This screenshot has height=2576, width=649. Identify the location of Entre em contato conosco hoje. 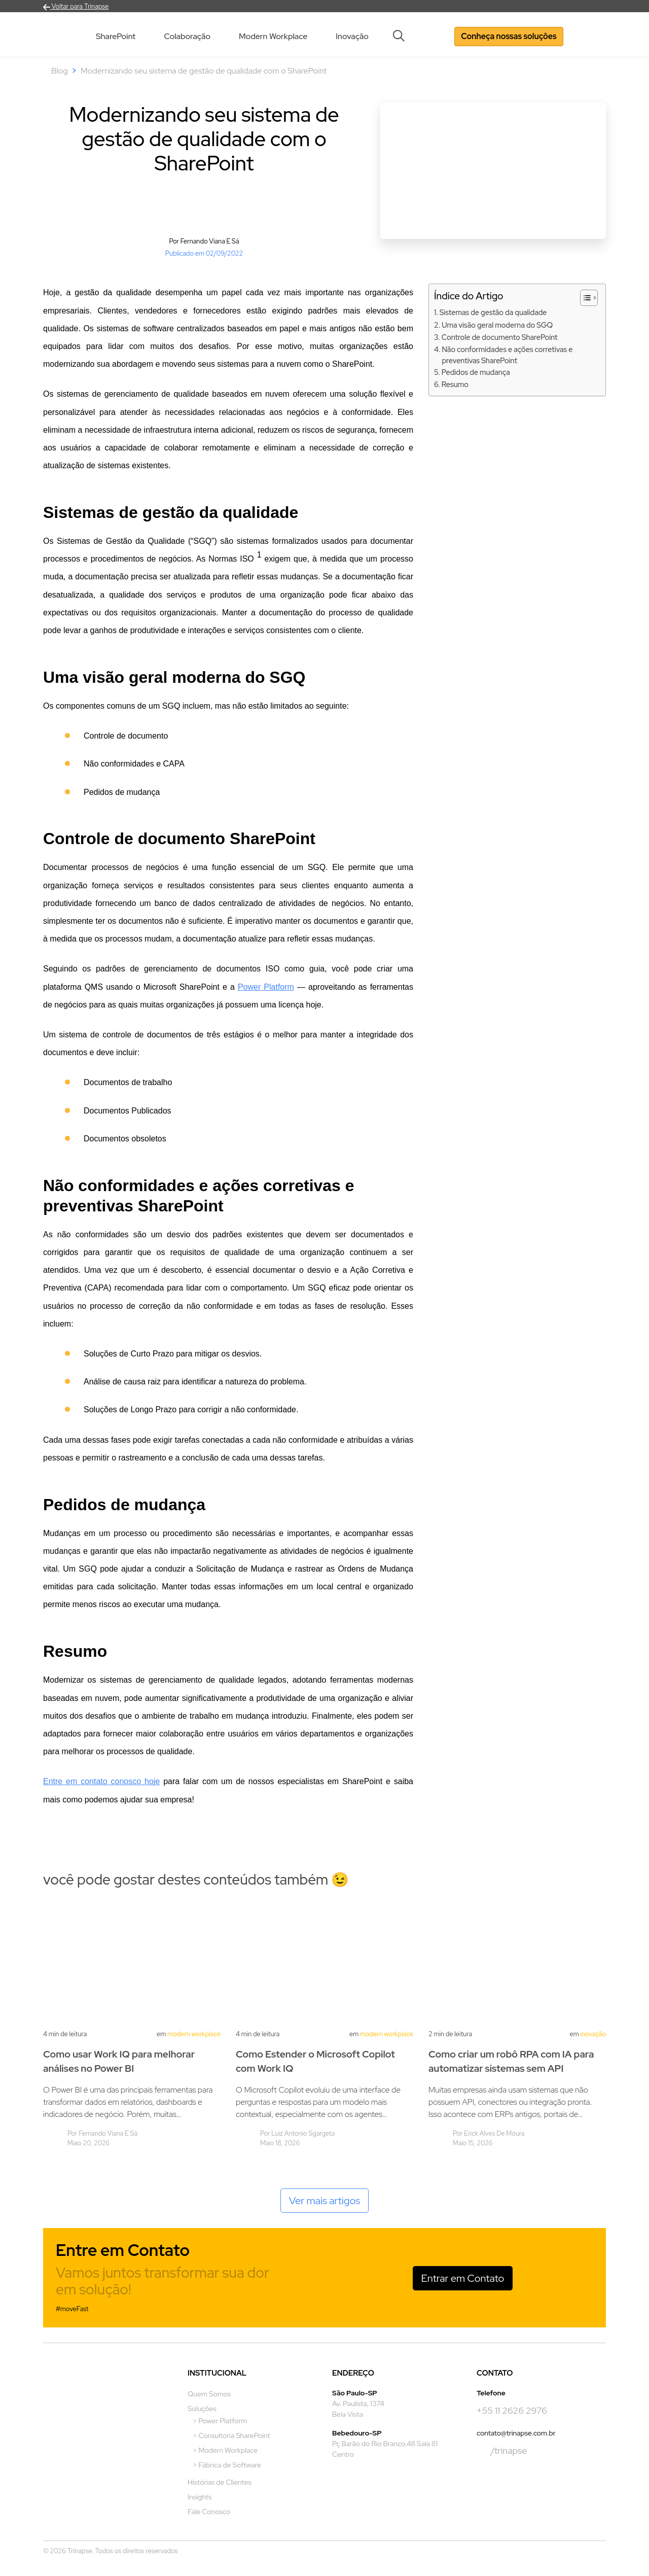
(101, 1781).